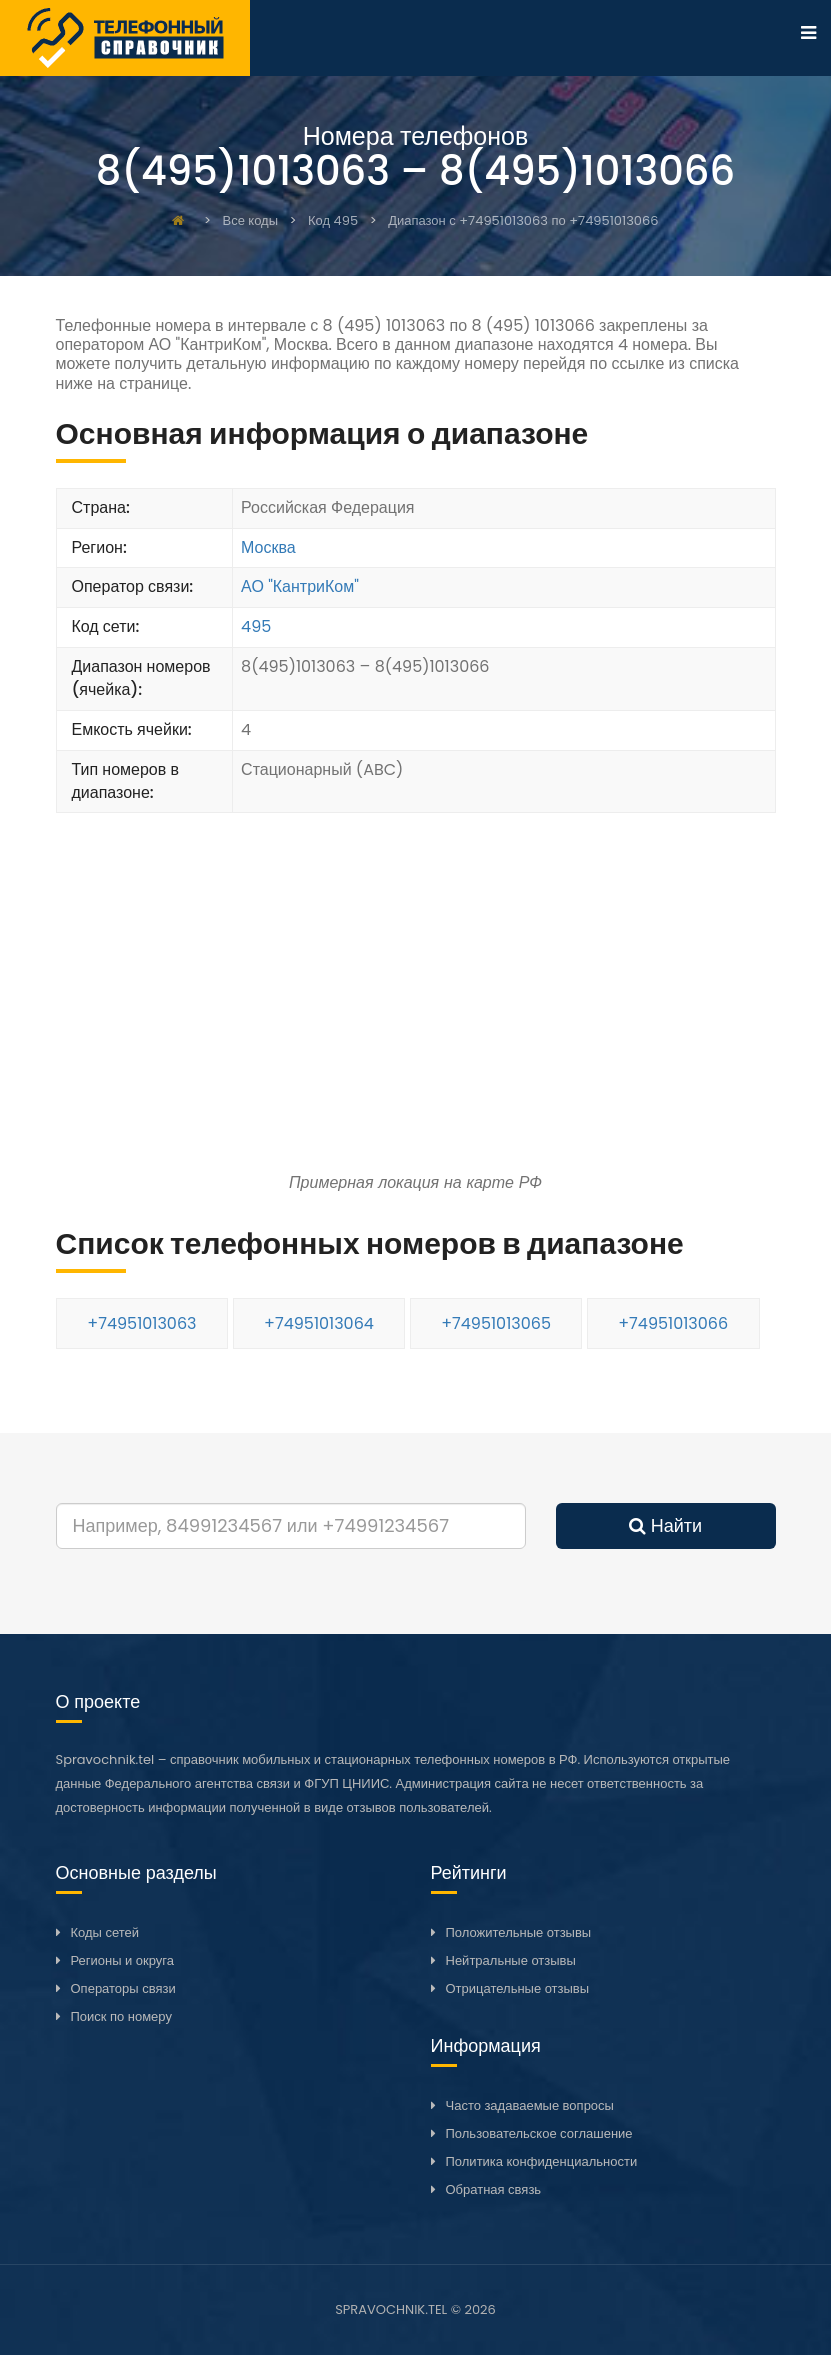  What do you see at coordinates (530, 2105) in the screenshot?
I see `Часто задаваемые вопросы` at bounding box center [530, 2105].